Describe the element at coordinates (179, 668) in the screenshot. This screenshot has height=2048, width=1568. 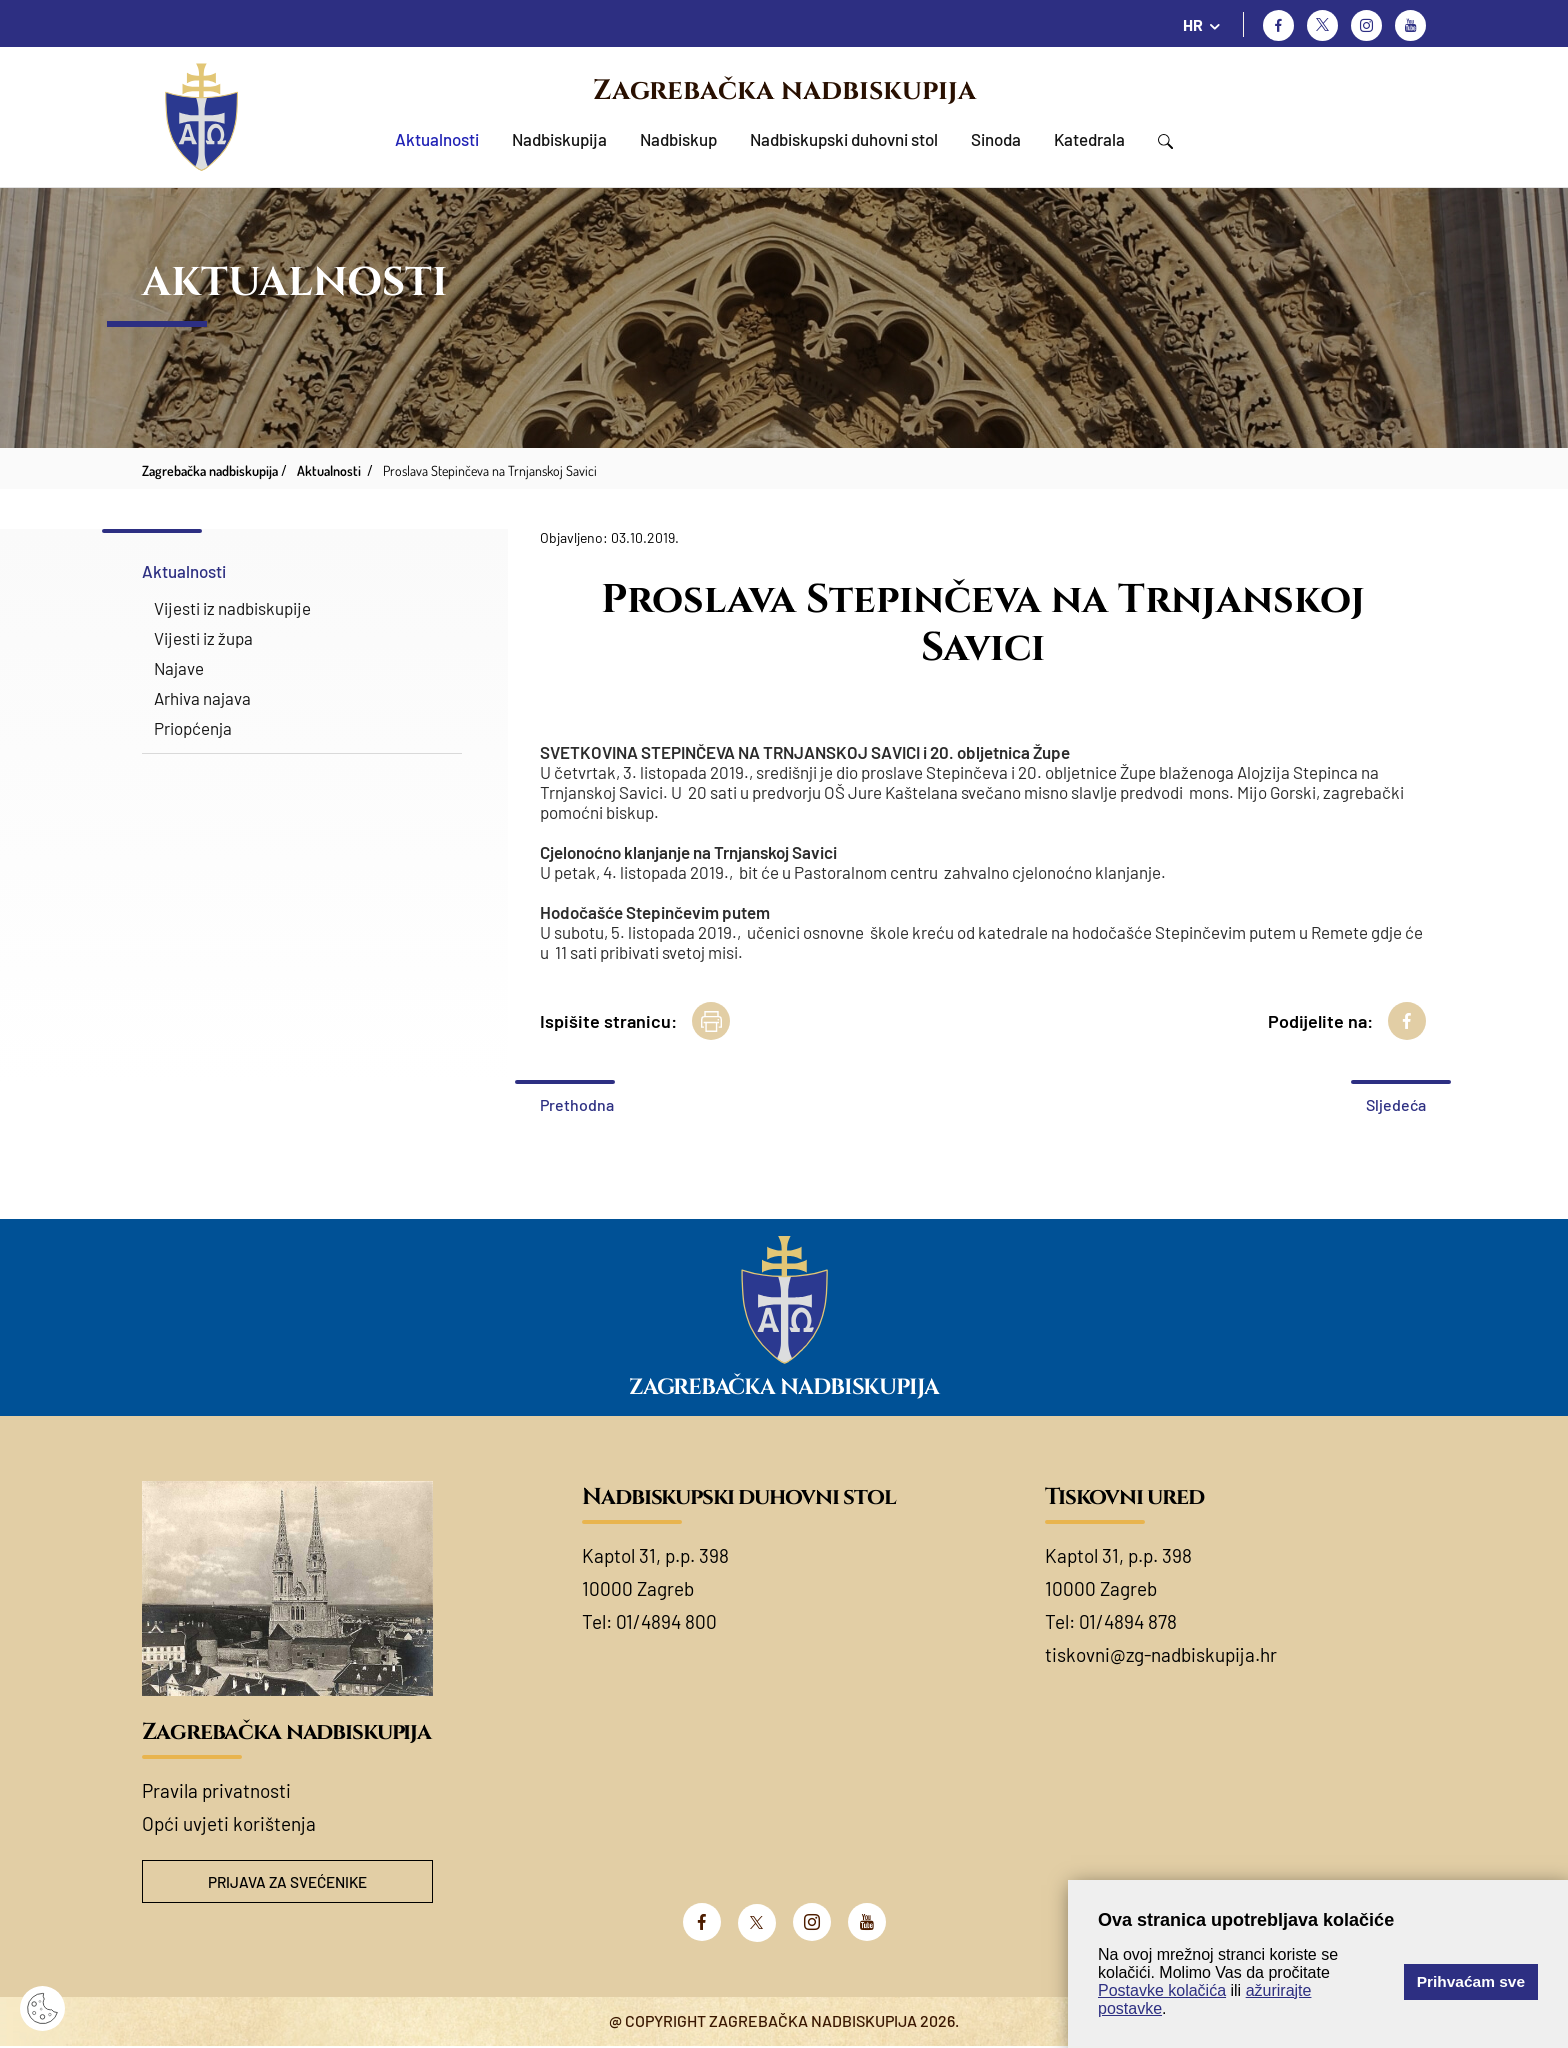
I see `Najave` at that location.